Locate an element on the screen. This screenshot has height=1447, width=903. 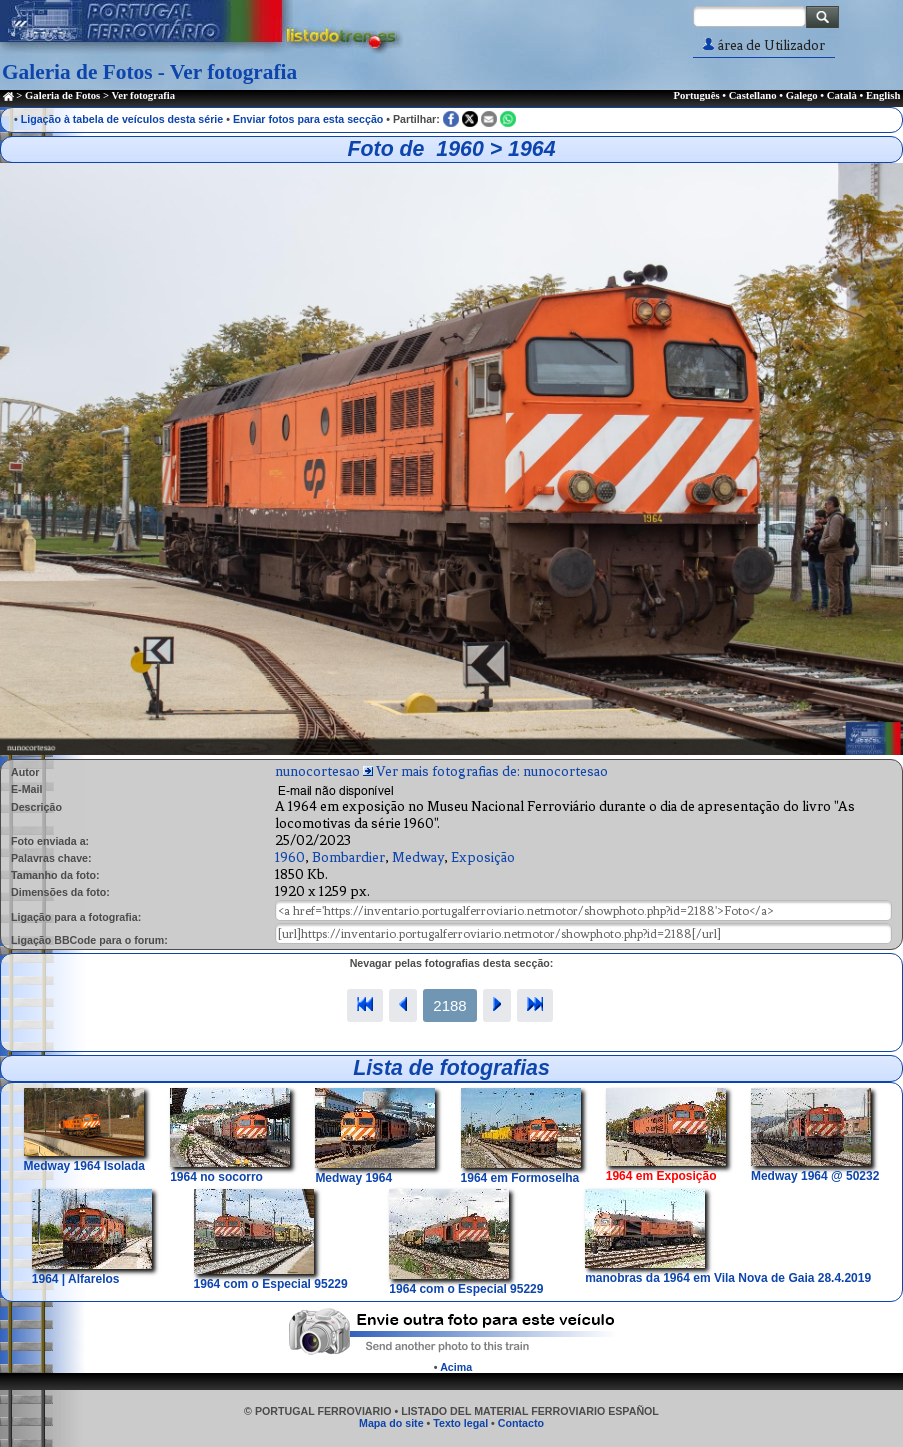
Galeria de Fotos is located at coordinates (62, 95).